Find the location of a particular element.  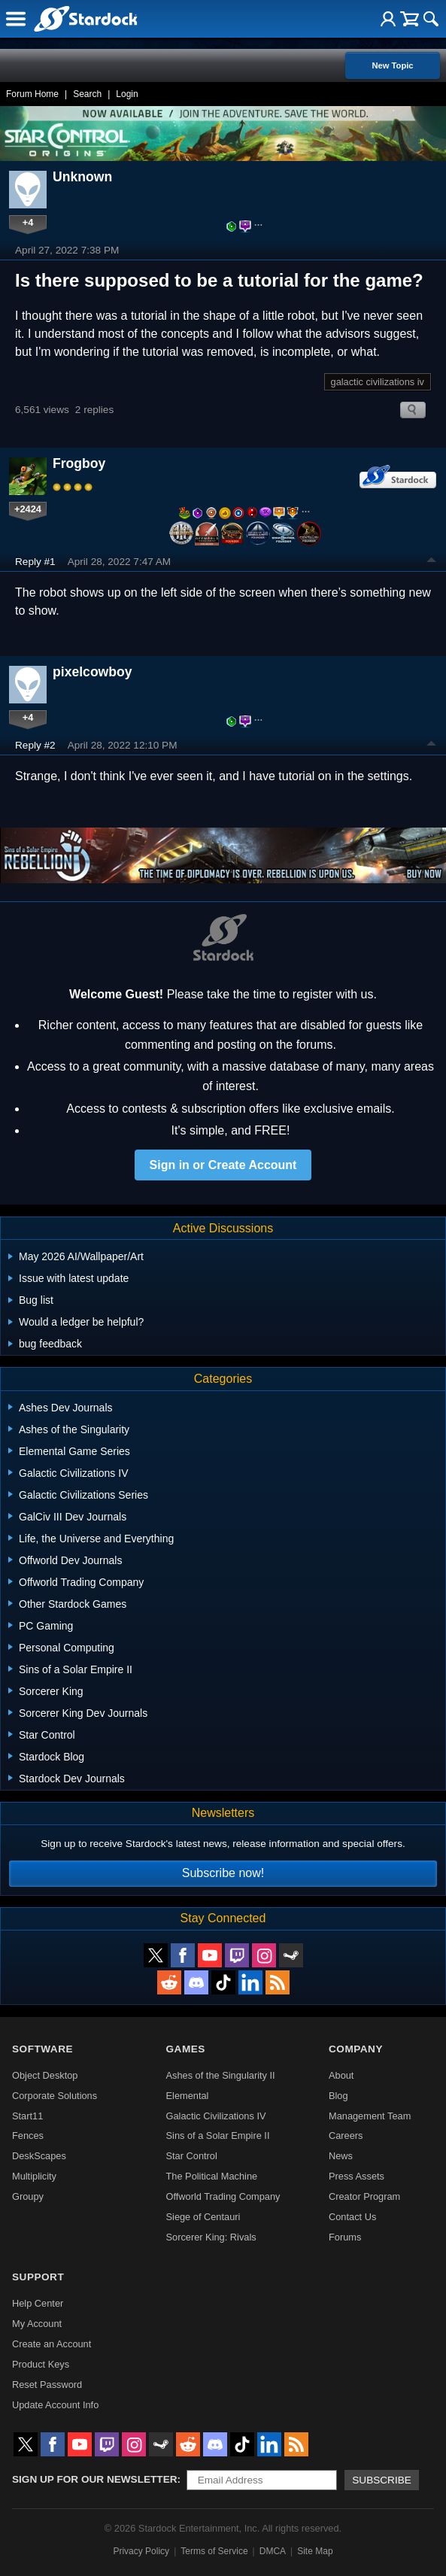

Contact Us is located at coordinates (352, 2216).